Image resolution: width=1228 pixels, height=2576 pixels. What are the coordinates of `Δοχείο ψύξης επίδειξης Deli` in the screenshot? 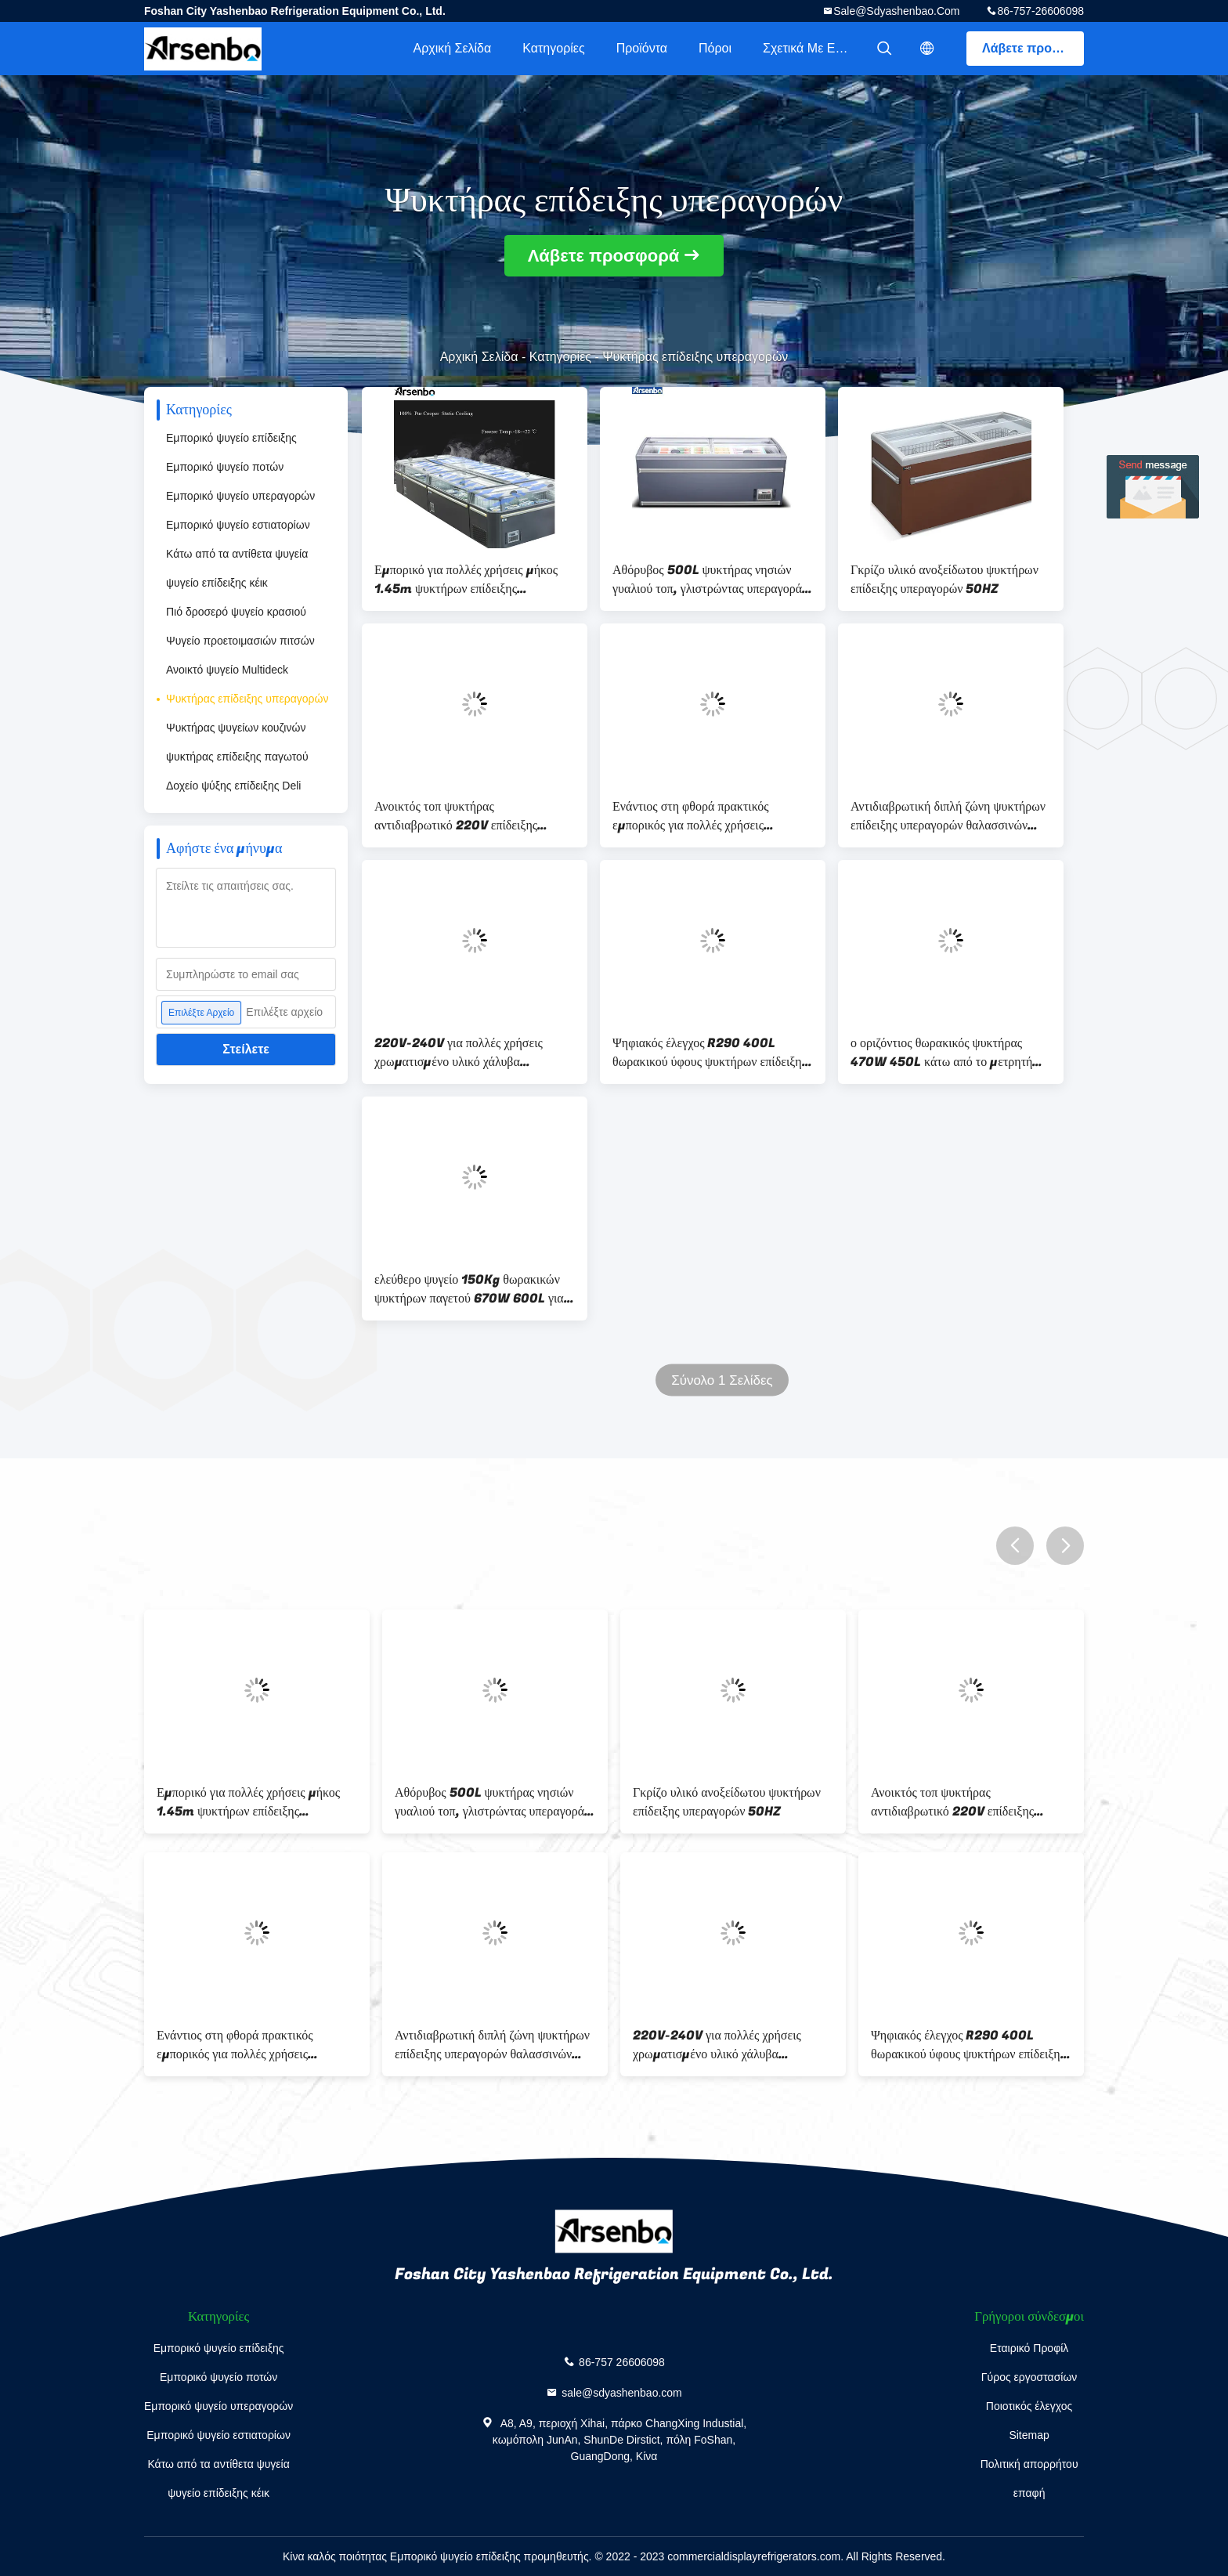 It's located at (233, 785).